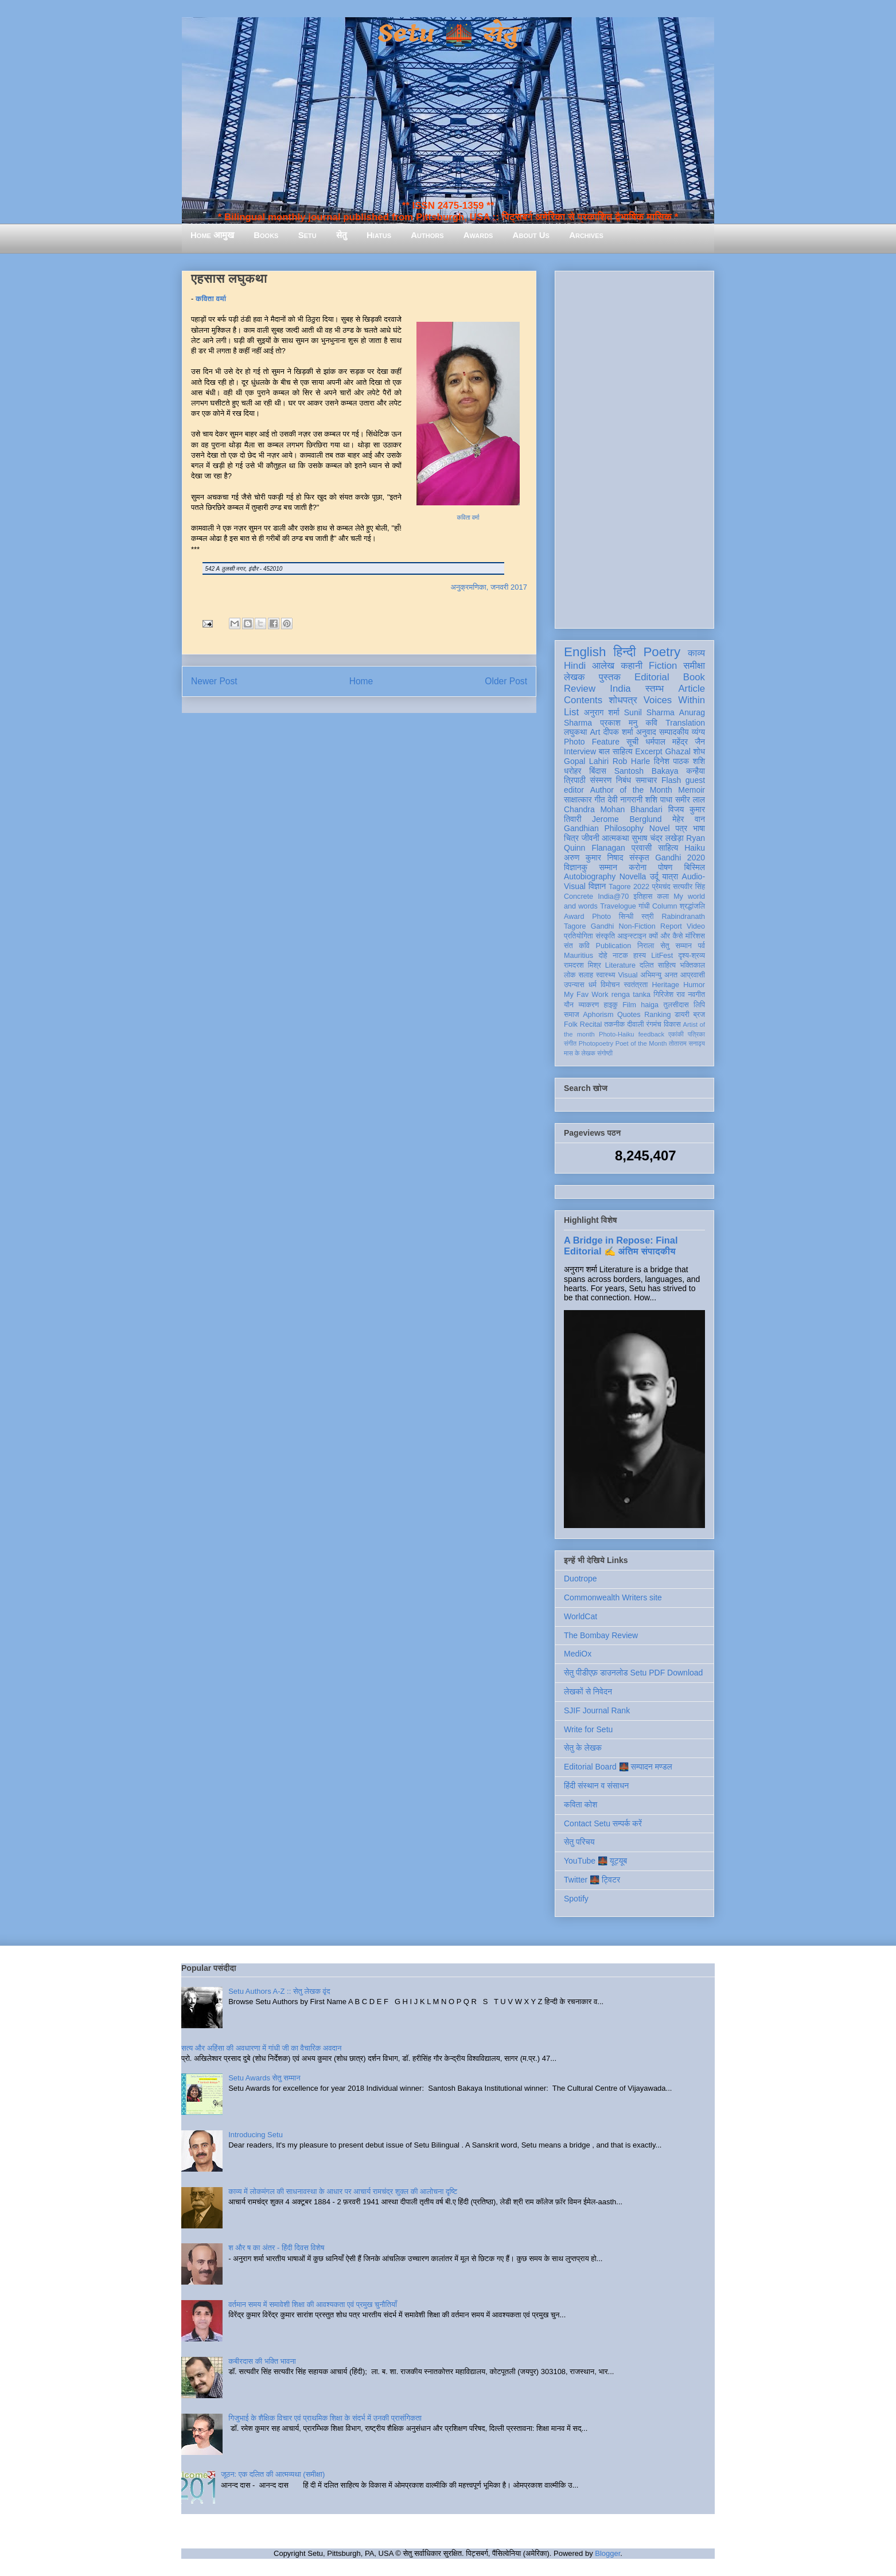 The width and height of the screenshot is (896, 2576). I want to click on Write for Setu, so click(588, 1729).